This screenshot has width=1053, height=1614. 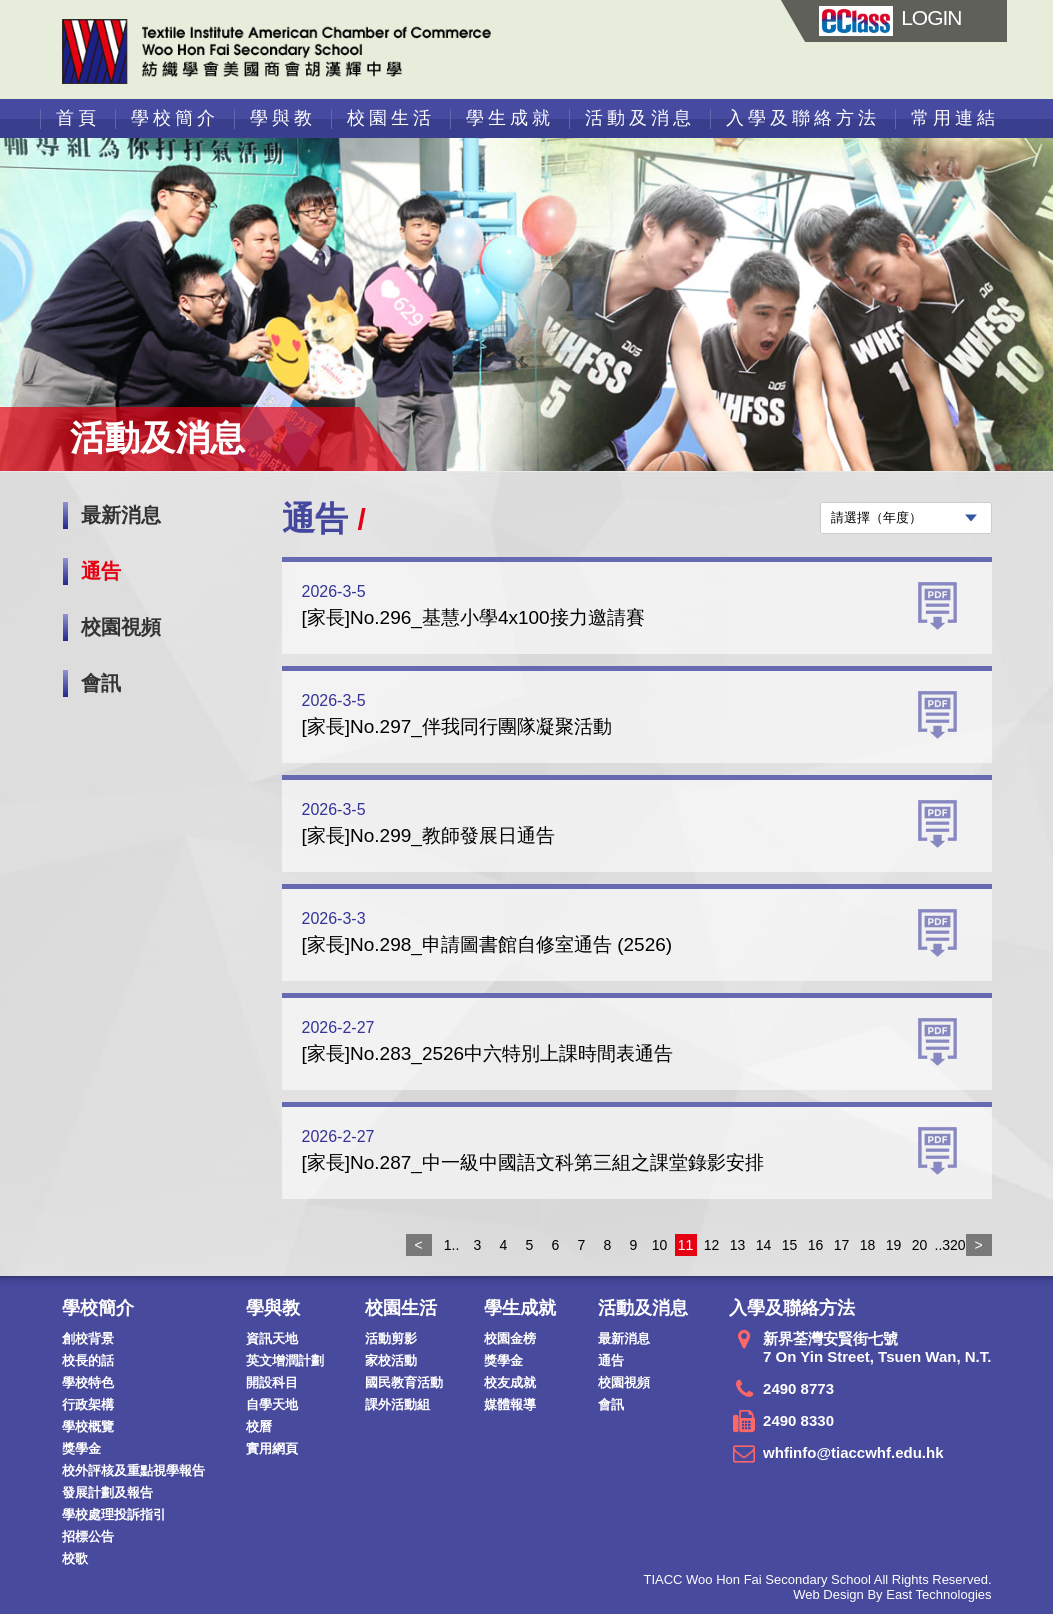 I want to click on 校長的話, so click(x=88, y=1360).